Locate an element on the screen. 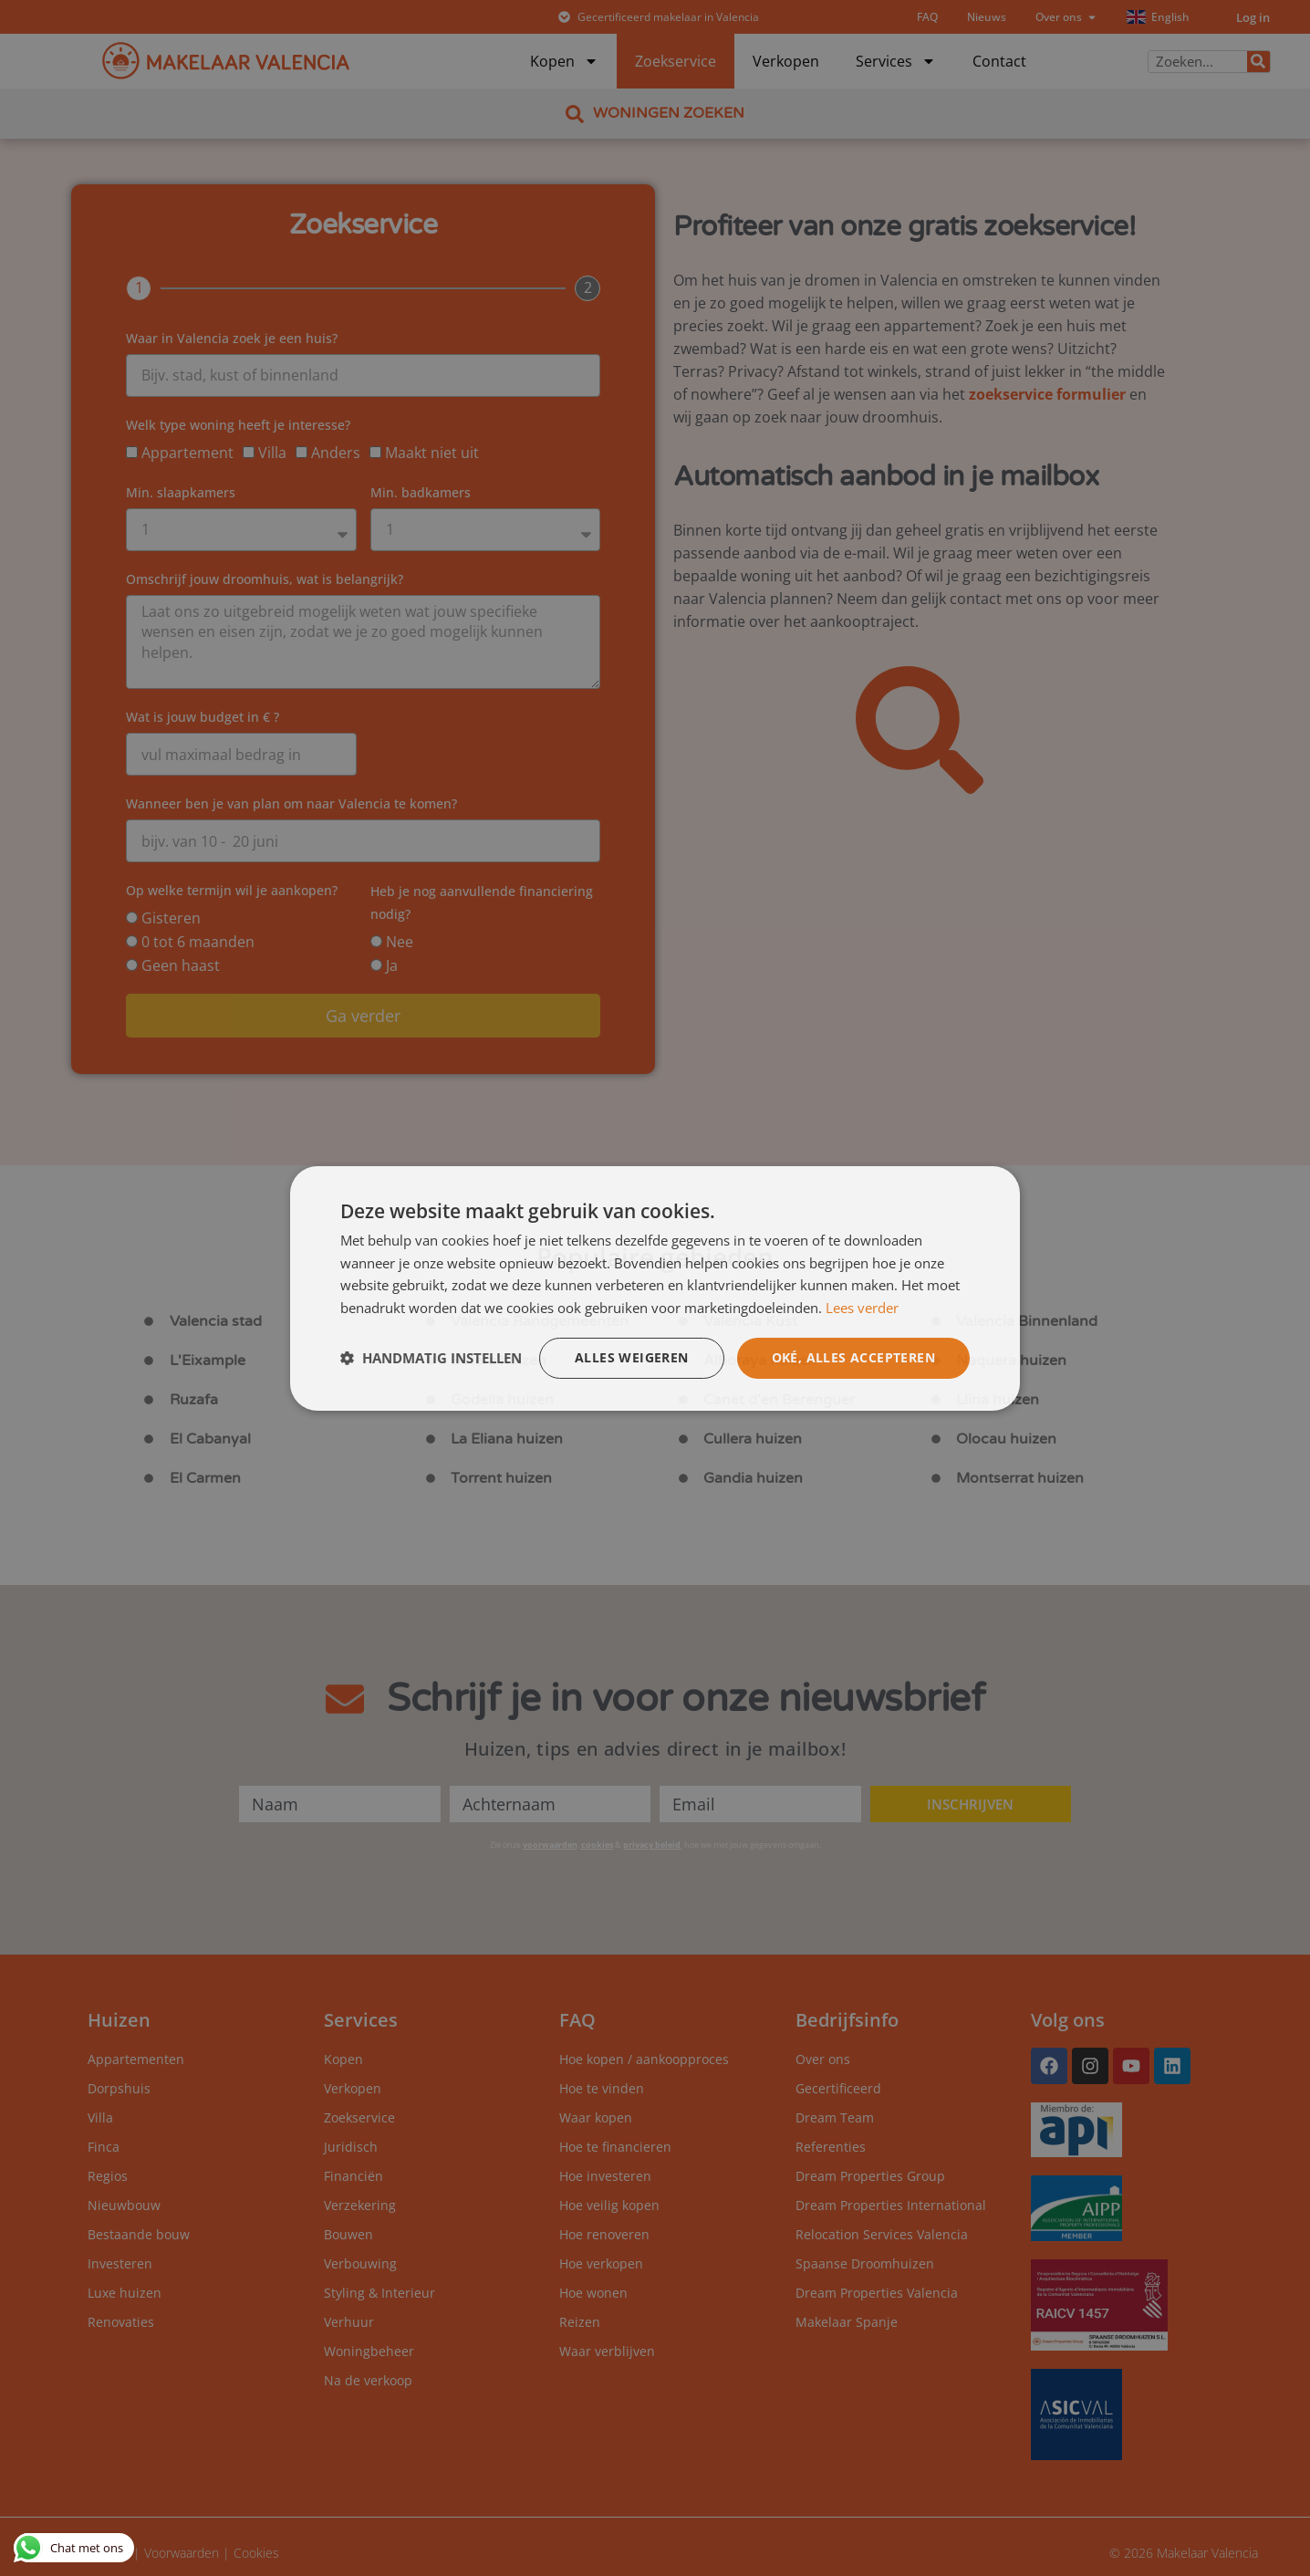  Alles weigeren [button] is located at coordinates (632, 1357).